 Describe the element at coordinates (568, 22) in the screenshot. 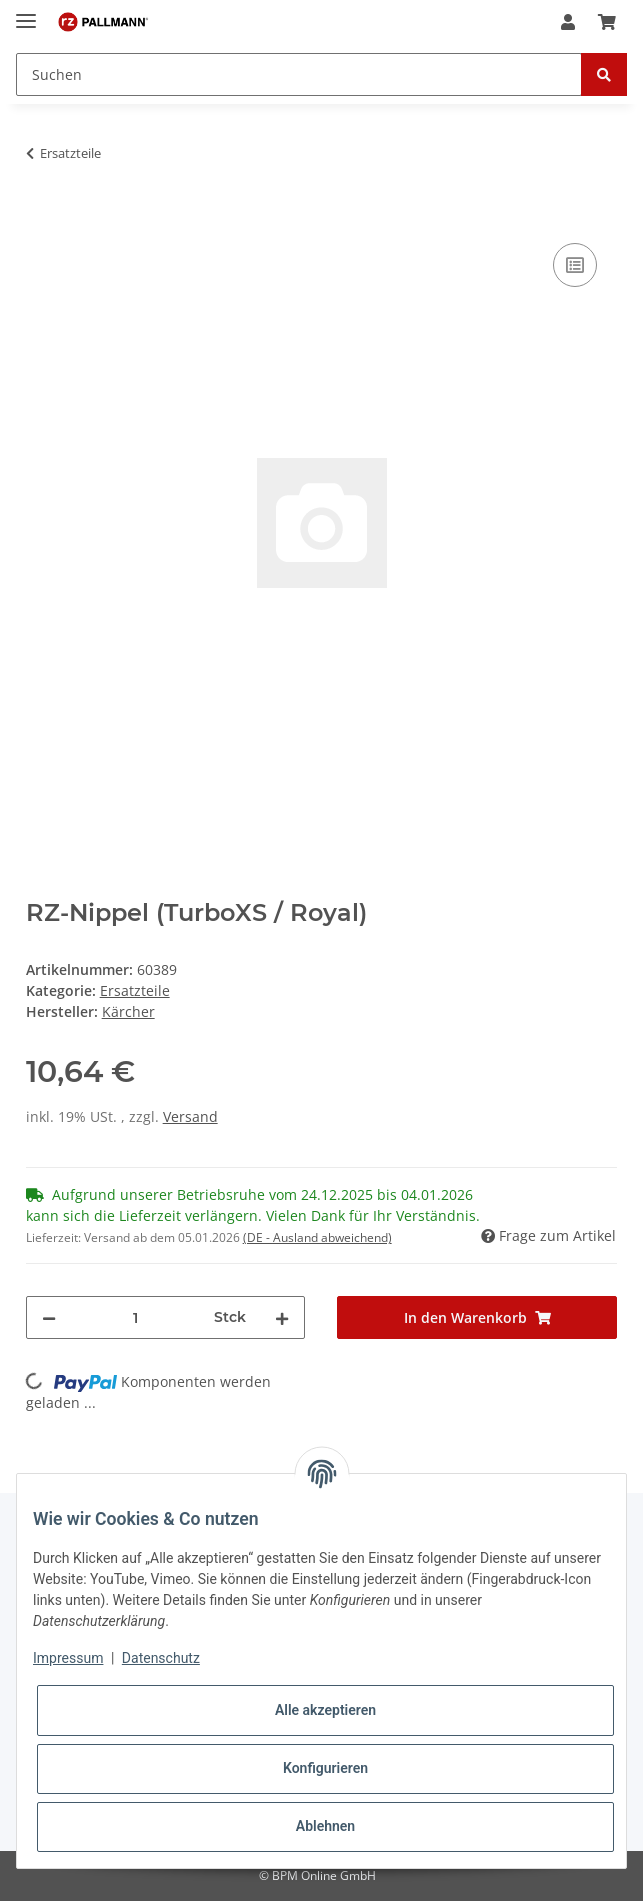

I see `[button]` at that location.